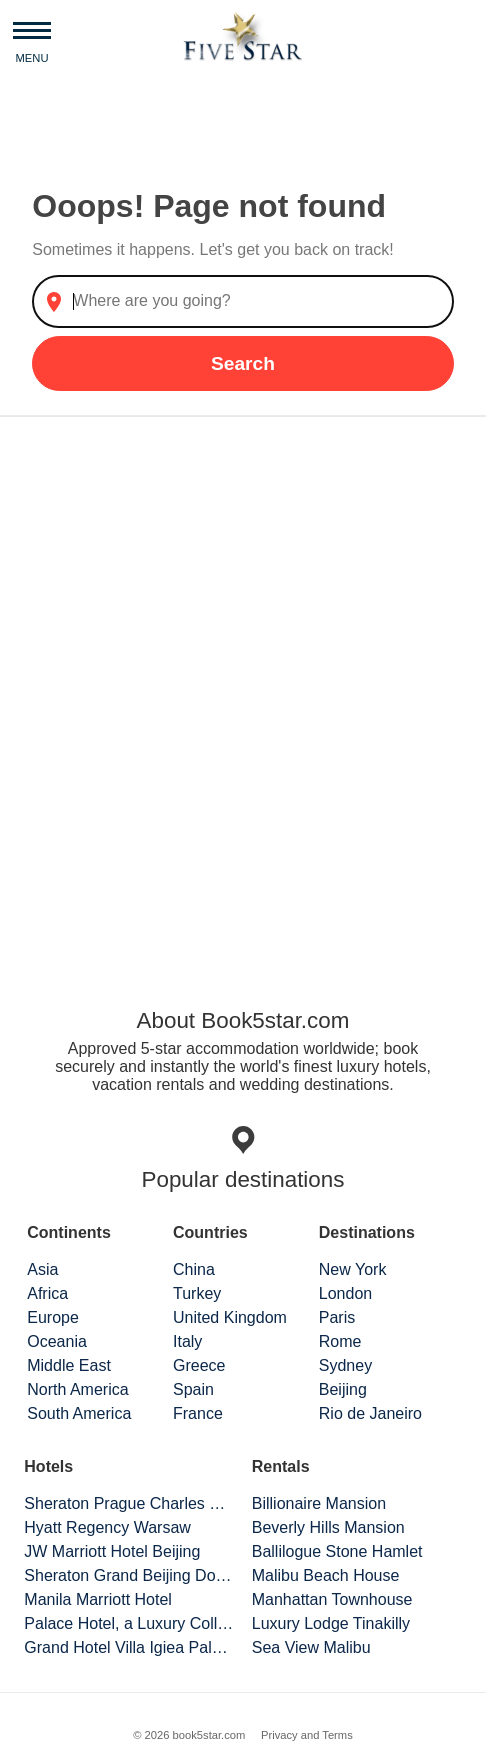  Describe the element at coordinates (199, 1365) in the screenshot. I see `Greece` at that location.